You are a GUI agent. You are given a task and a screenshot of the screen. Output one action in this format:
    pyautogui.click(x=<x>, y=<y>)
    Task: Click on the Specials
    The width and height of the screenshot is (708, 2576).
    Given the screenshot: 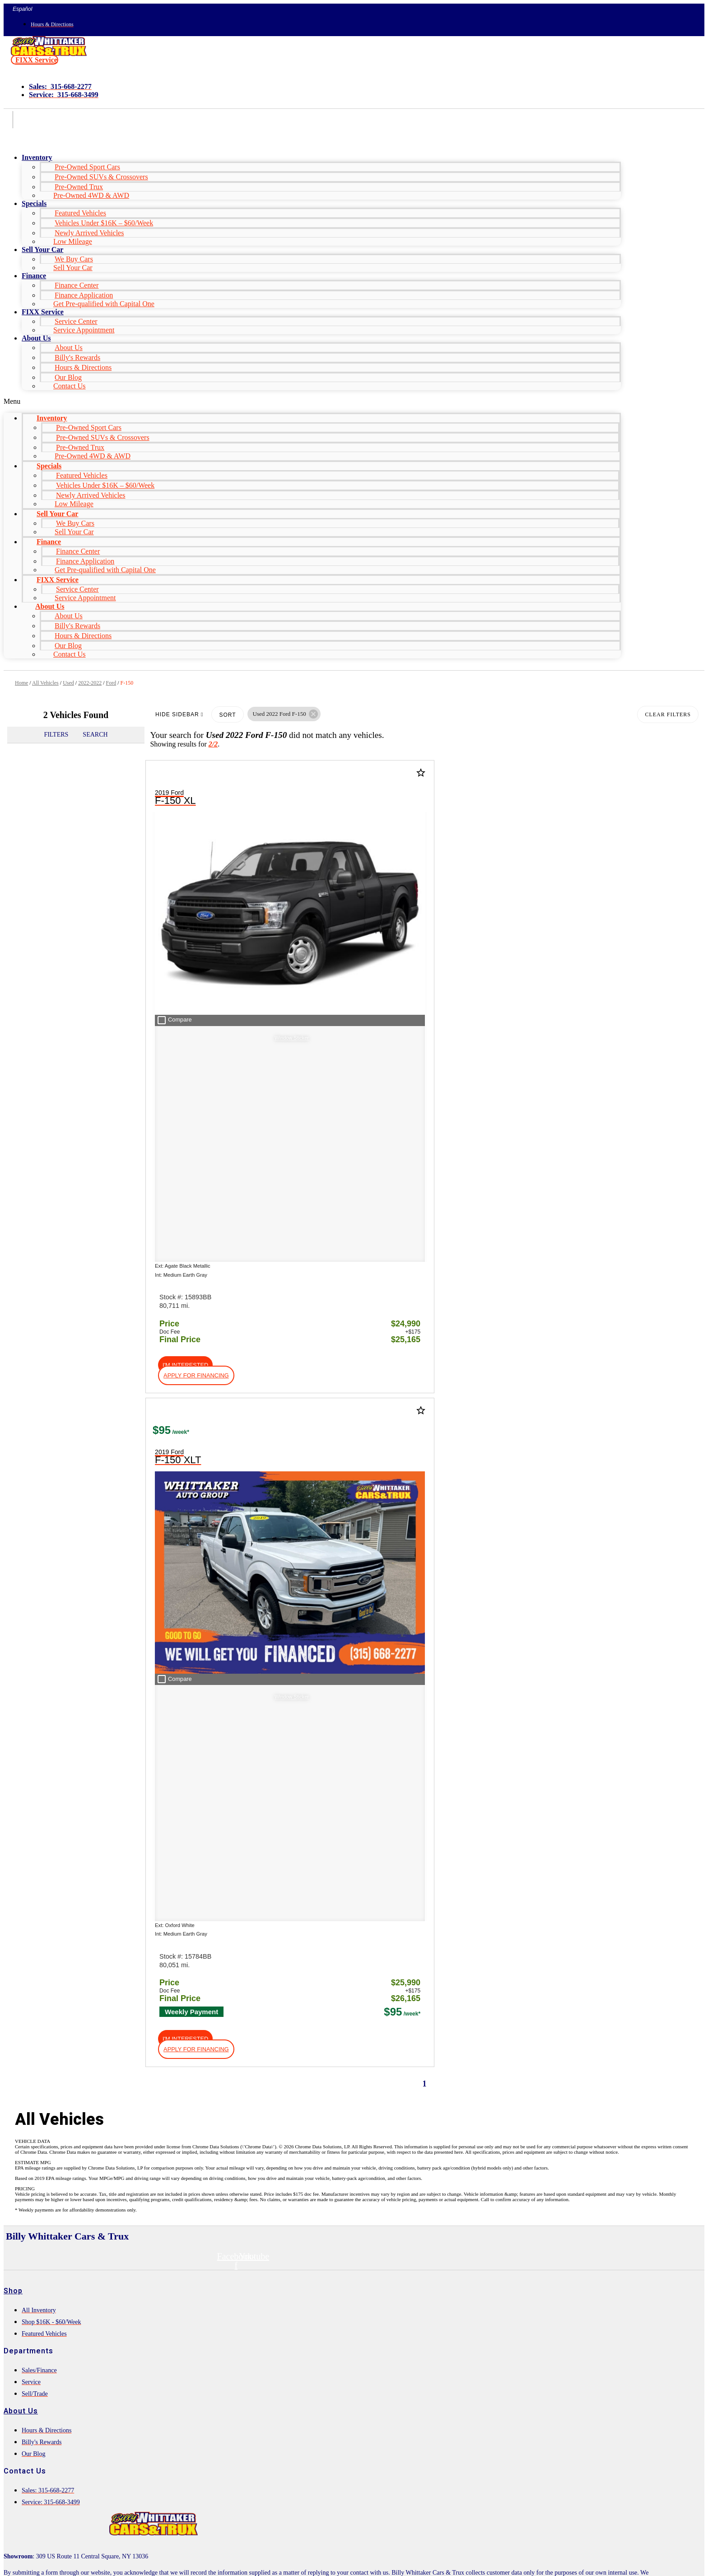 What is the action you would take?
    pyautogui.click(x=34, y=203)
    